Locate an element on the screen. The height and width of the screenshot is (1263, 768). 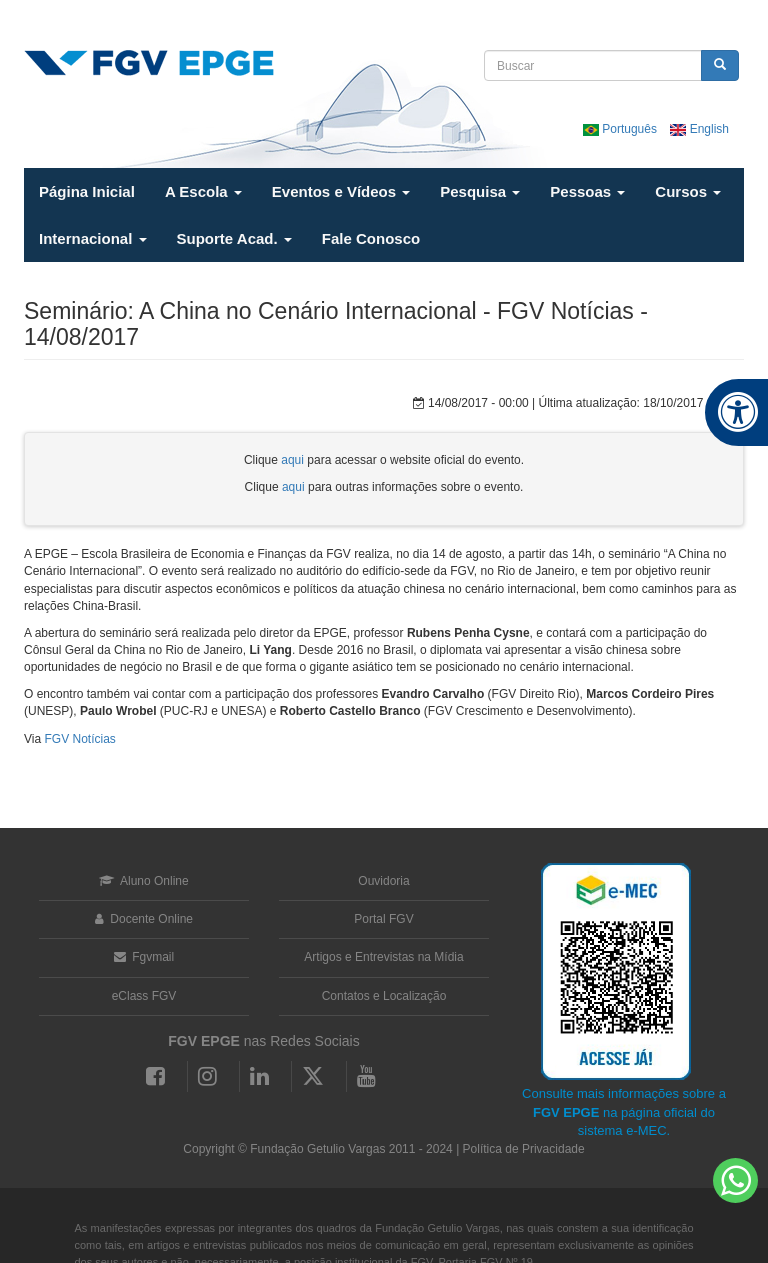
Ouvidoria is located at coordinates (383, 881).